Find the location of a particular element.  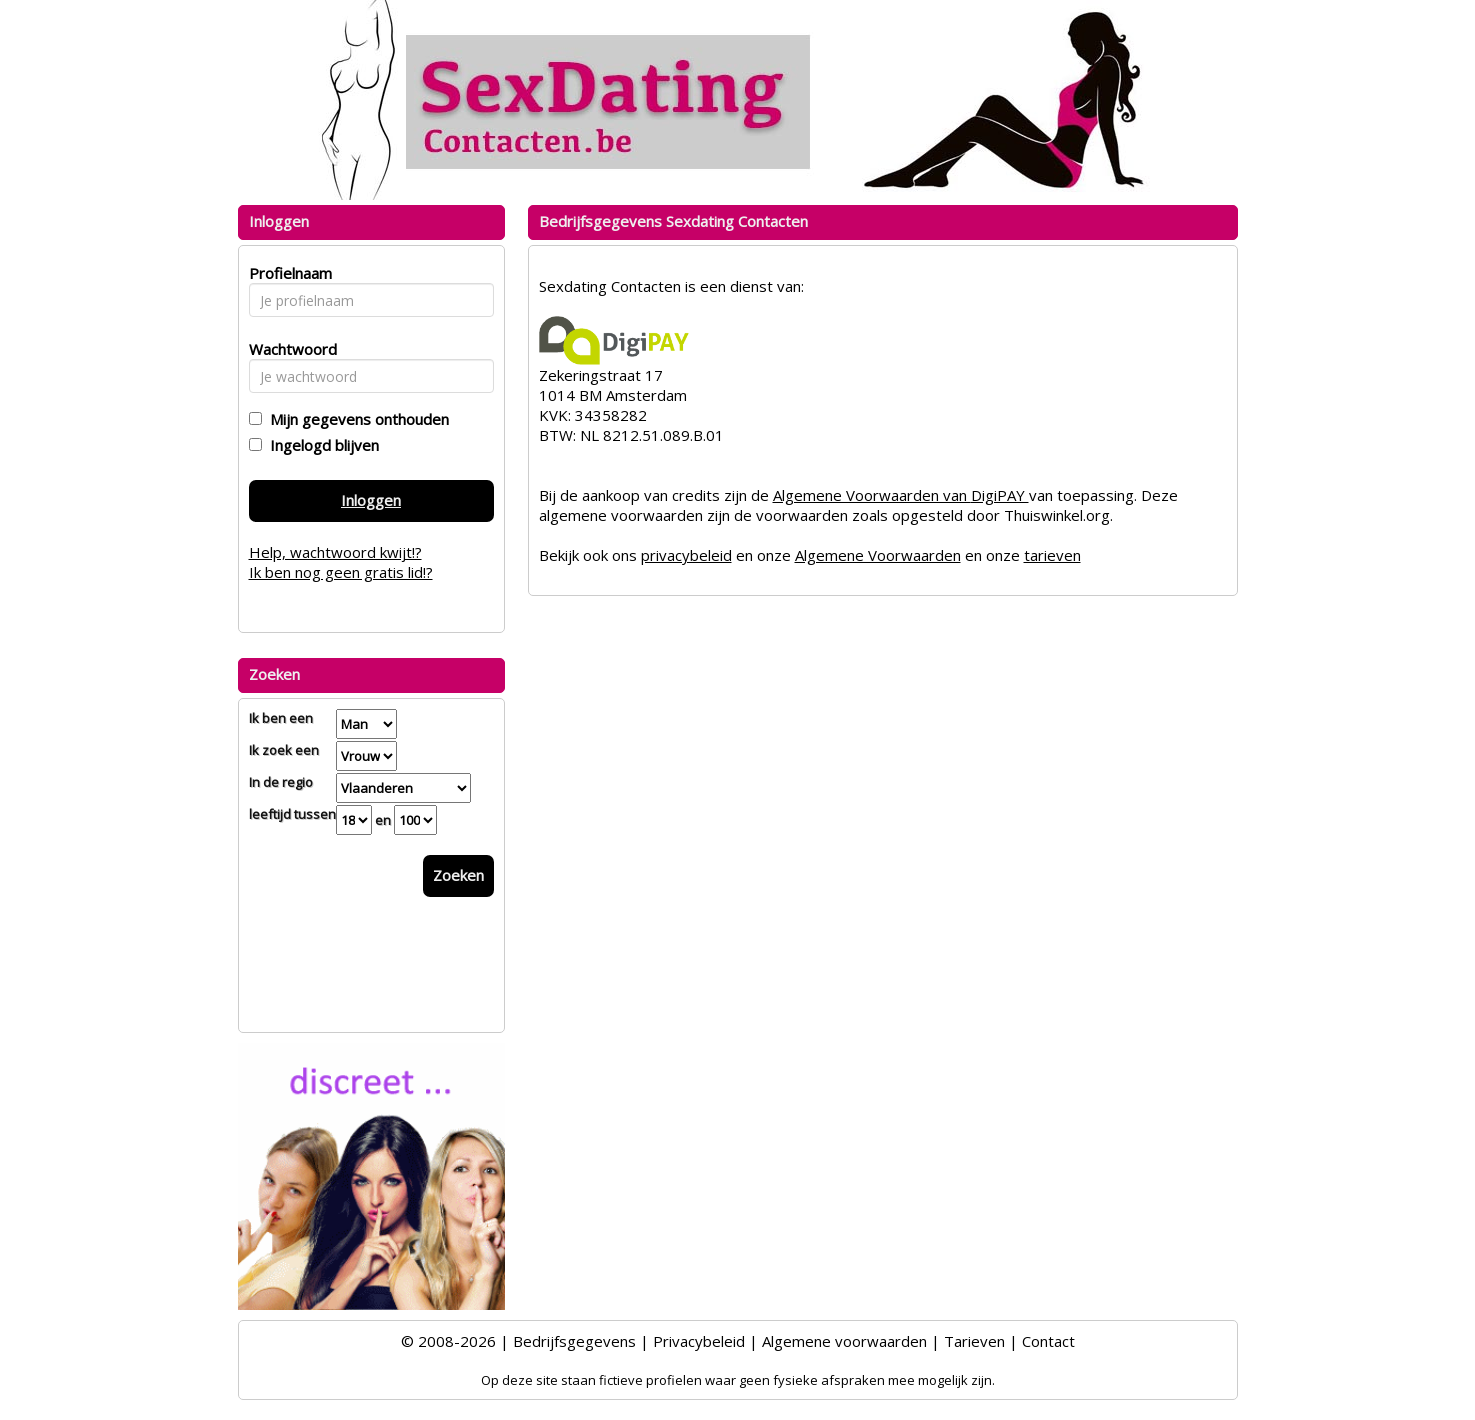

Inloggen is located at coordinates (371, 500).